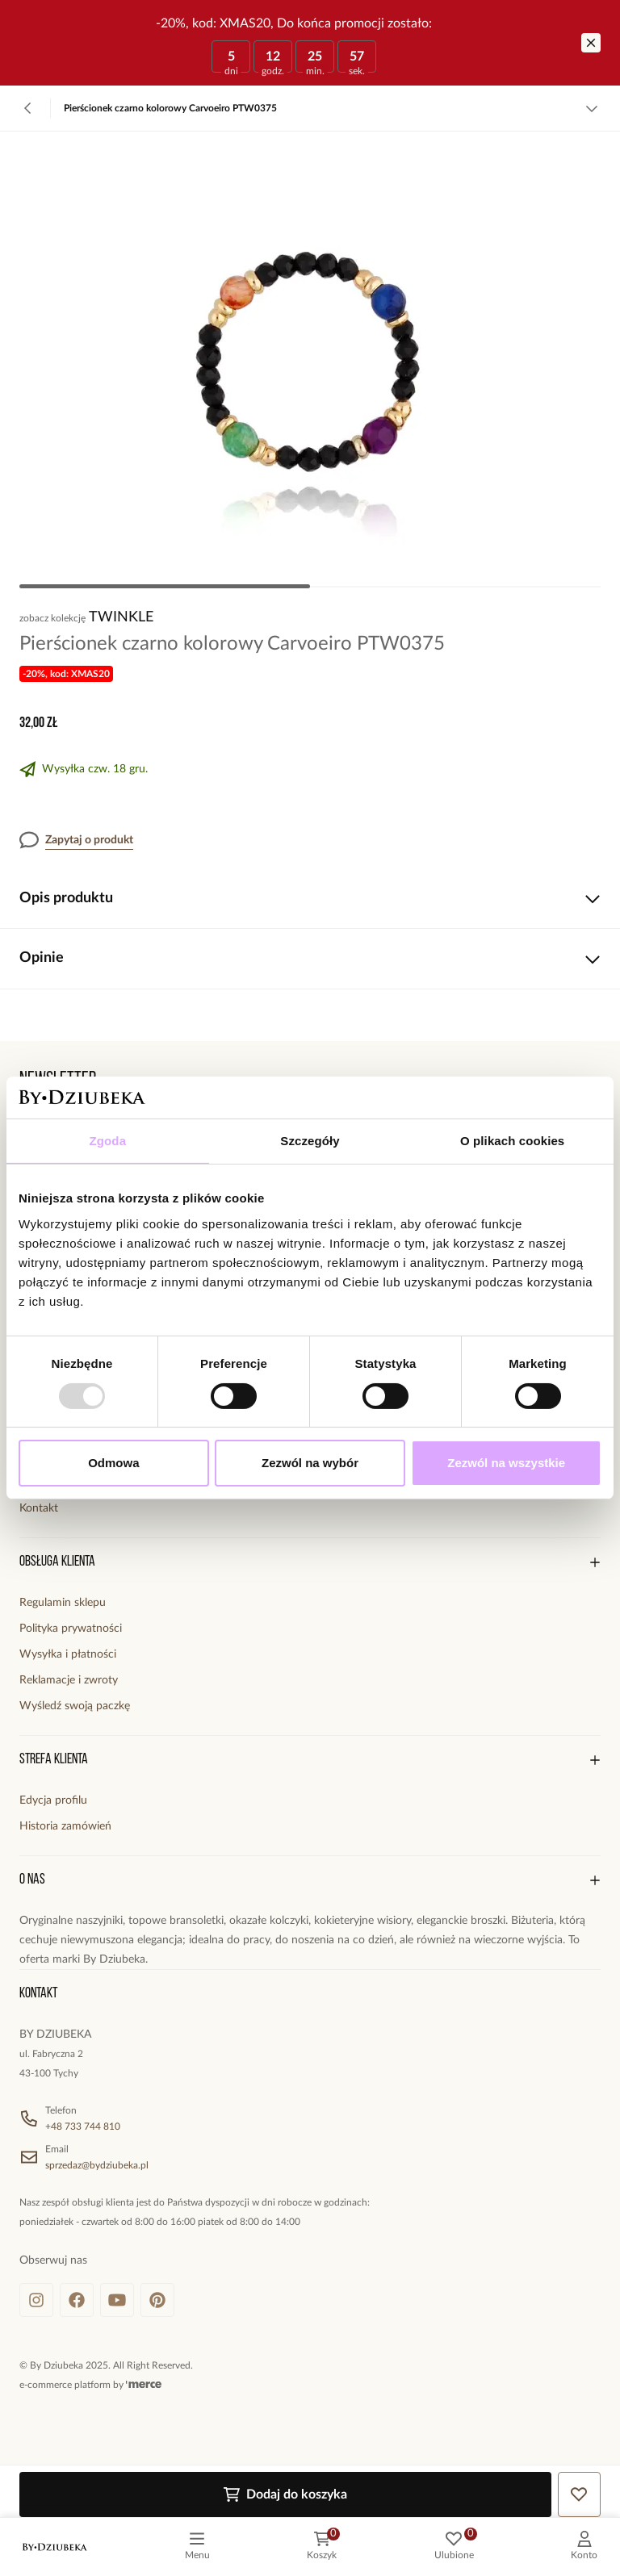 The image size is (620, 2576). What do you see at coordinates (592, 108) in the screenshot?
I see `[Zobacz więcej]` at bounding box center [592, 108].